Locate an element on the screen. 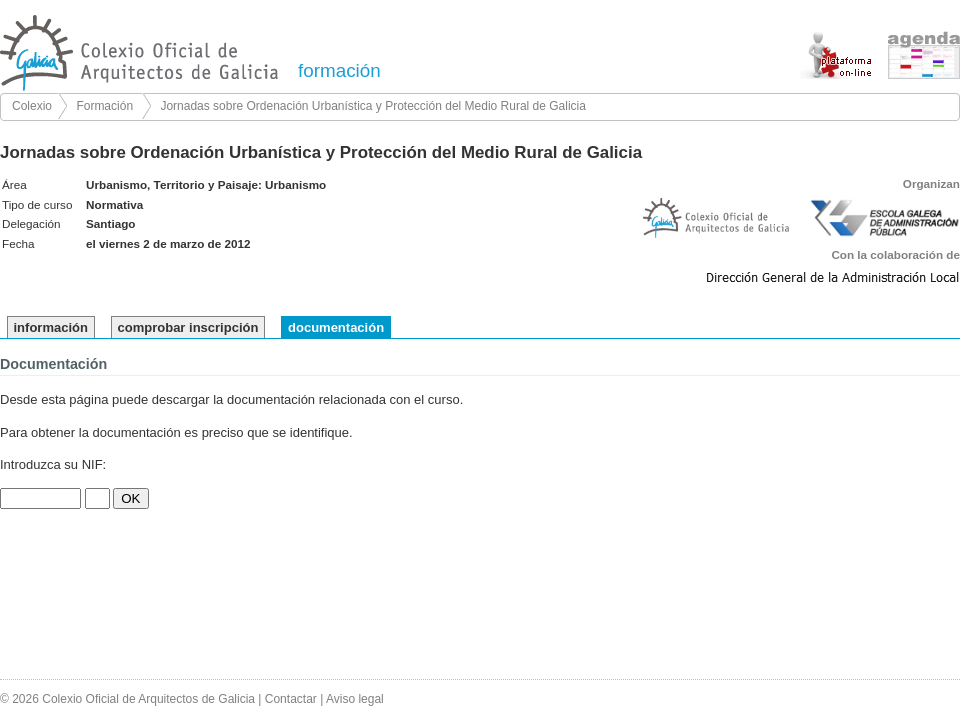 This screenshot has width=960, height=720. Contactar is located at coordinates (291, 699).